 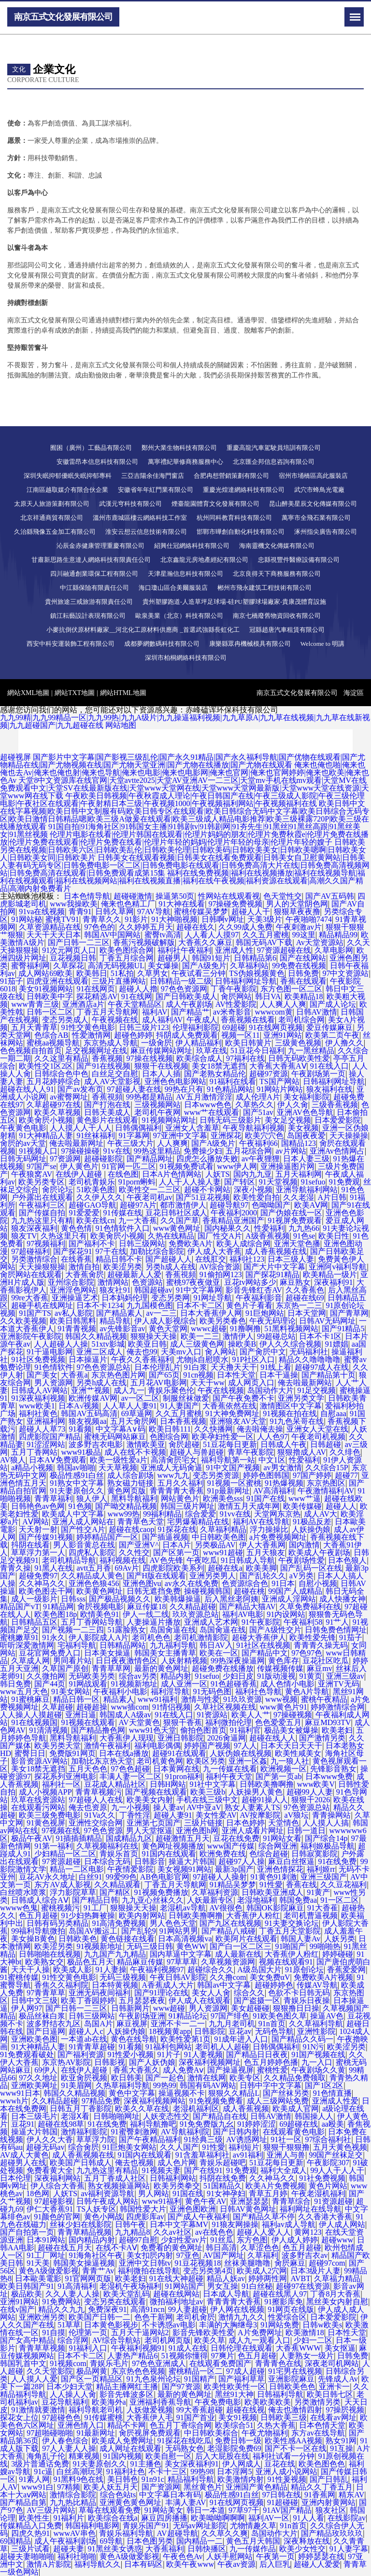 I want to click on 欧亚肏屄视频, so click(x=84, y=2078).